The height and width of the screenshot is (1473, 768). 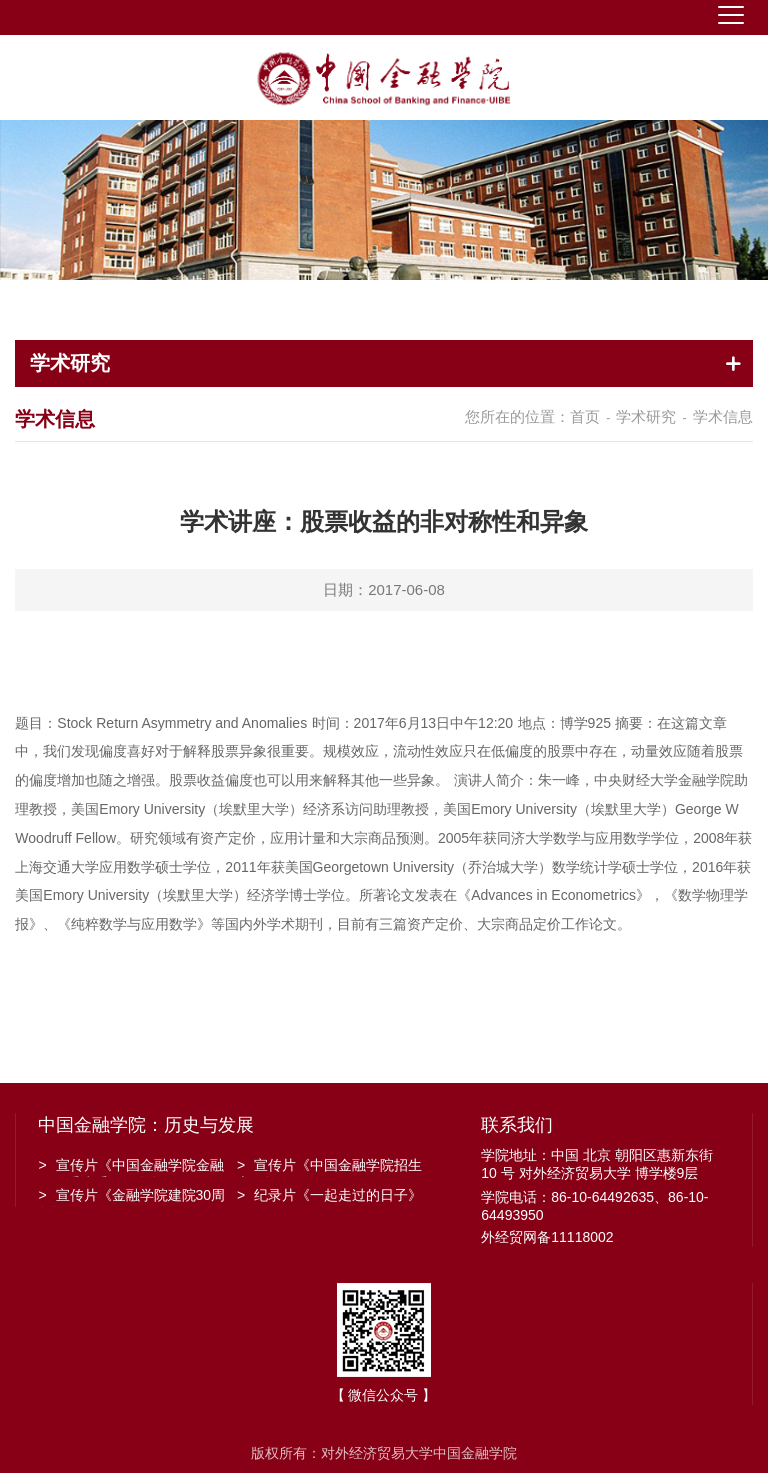 What do you see at coordinates (646, 416) in the screenshot?
I see `学术研究` at bounding box center [646, 416].